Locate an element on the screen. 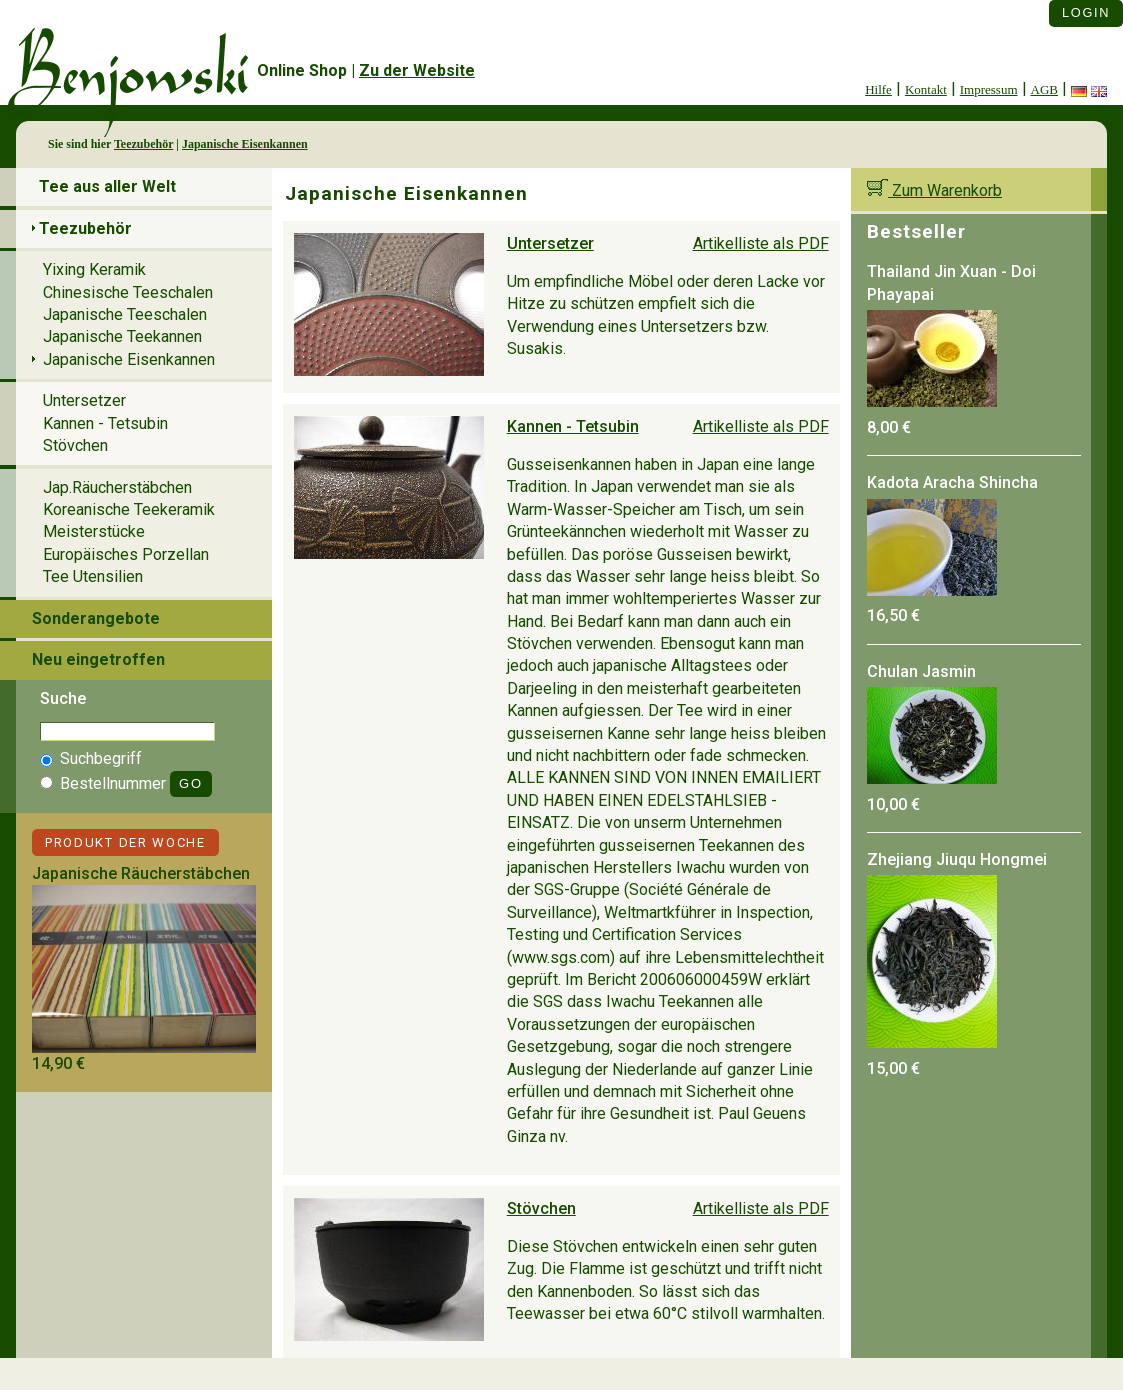 The height and width of the screenshot is (1390, 1123). Zhejiang Jiuqu Hongmei is located at coordinates (957, 859).